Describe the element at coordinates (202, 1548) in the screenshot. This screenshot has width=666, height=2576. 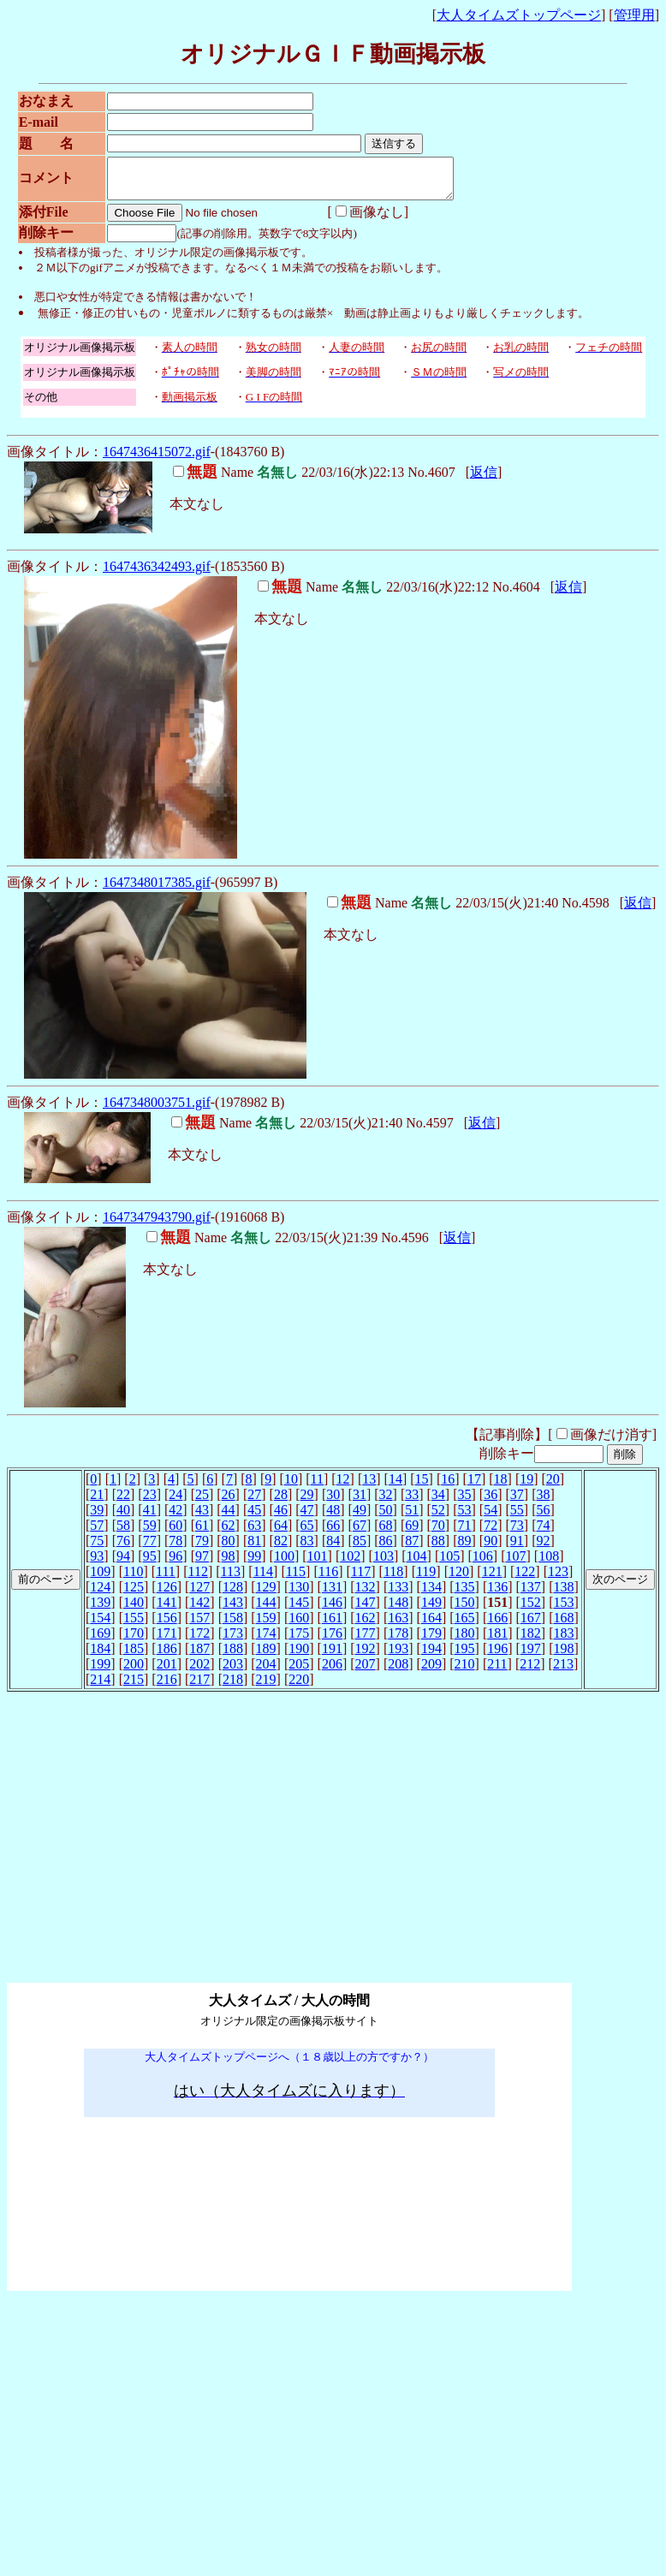
I see `79` at that location.